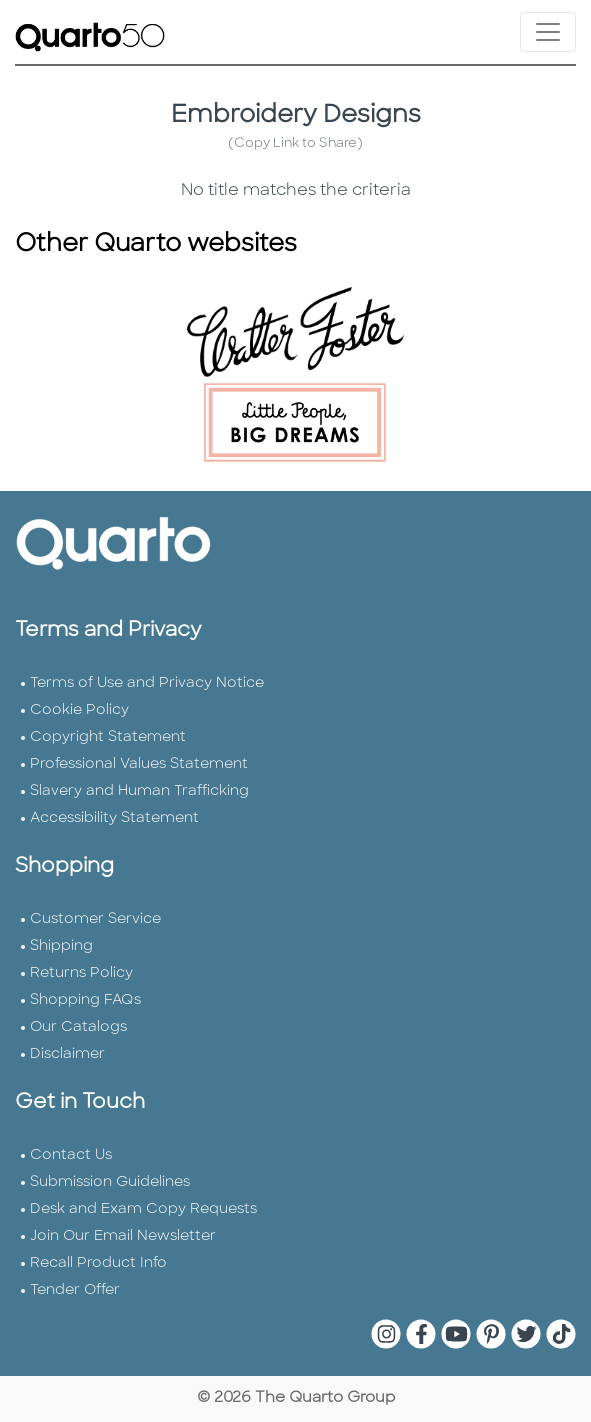 Image resolution: width=591 pixels, height=1422 pixels. Describe the element at coordinates (548, 32) in the screenshot. I see `[Toggle navigation]` at that location.